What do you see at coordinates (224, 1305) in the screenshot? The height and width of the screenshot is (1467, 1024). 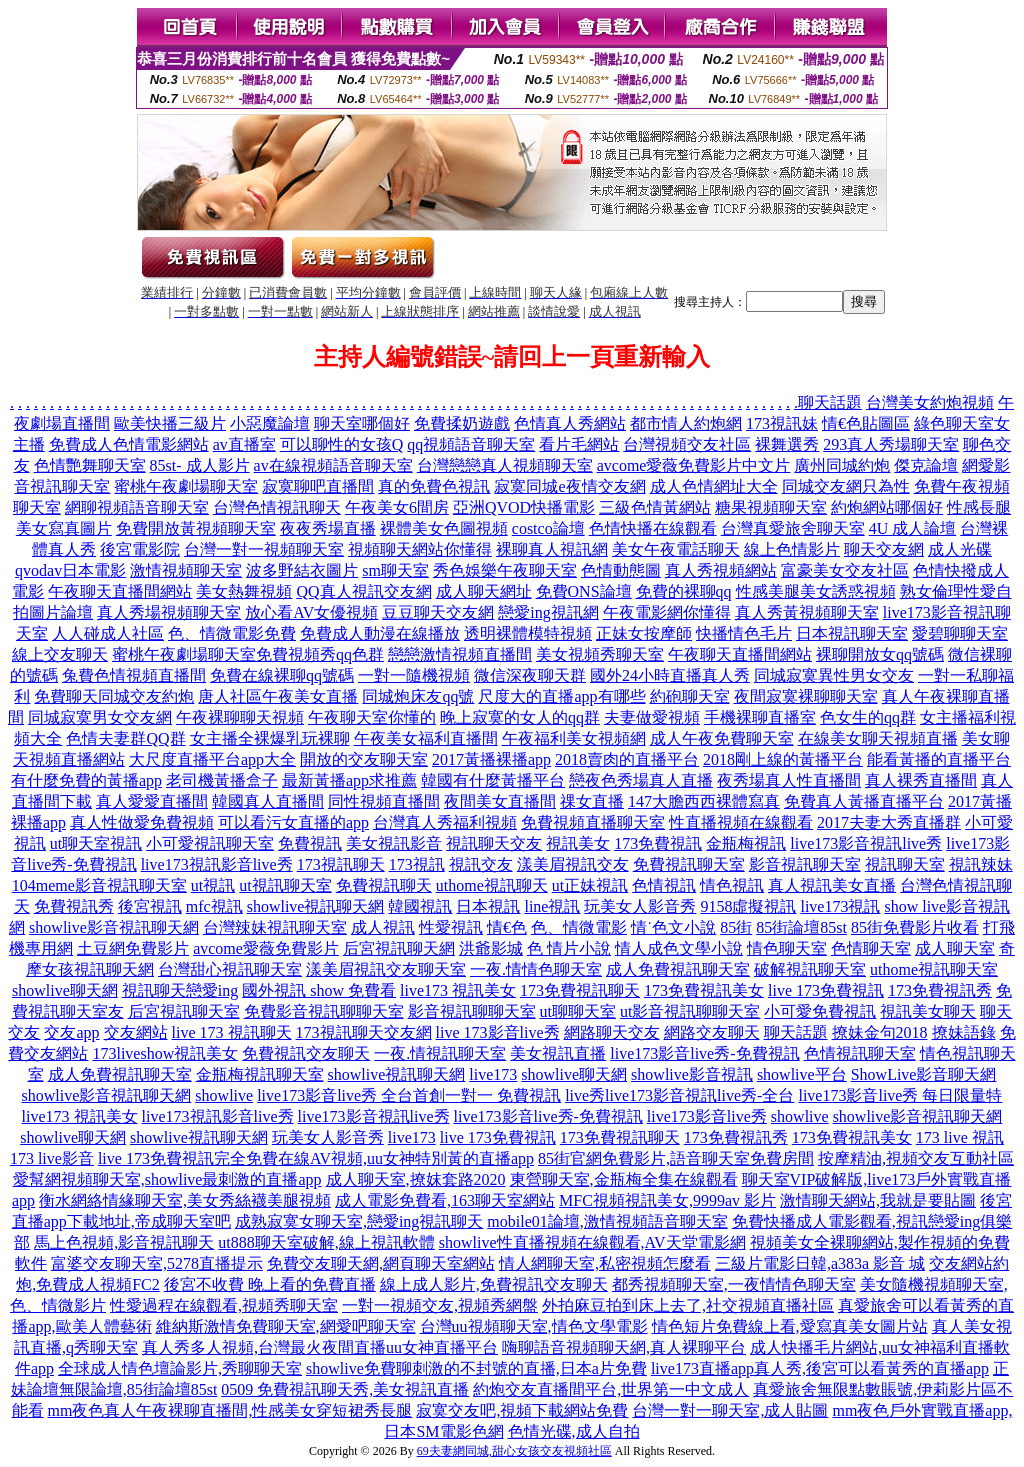 I see `性愛過程在線觀看,視頻秀聊天室` at bounding box center [224, 1305].